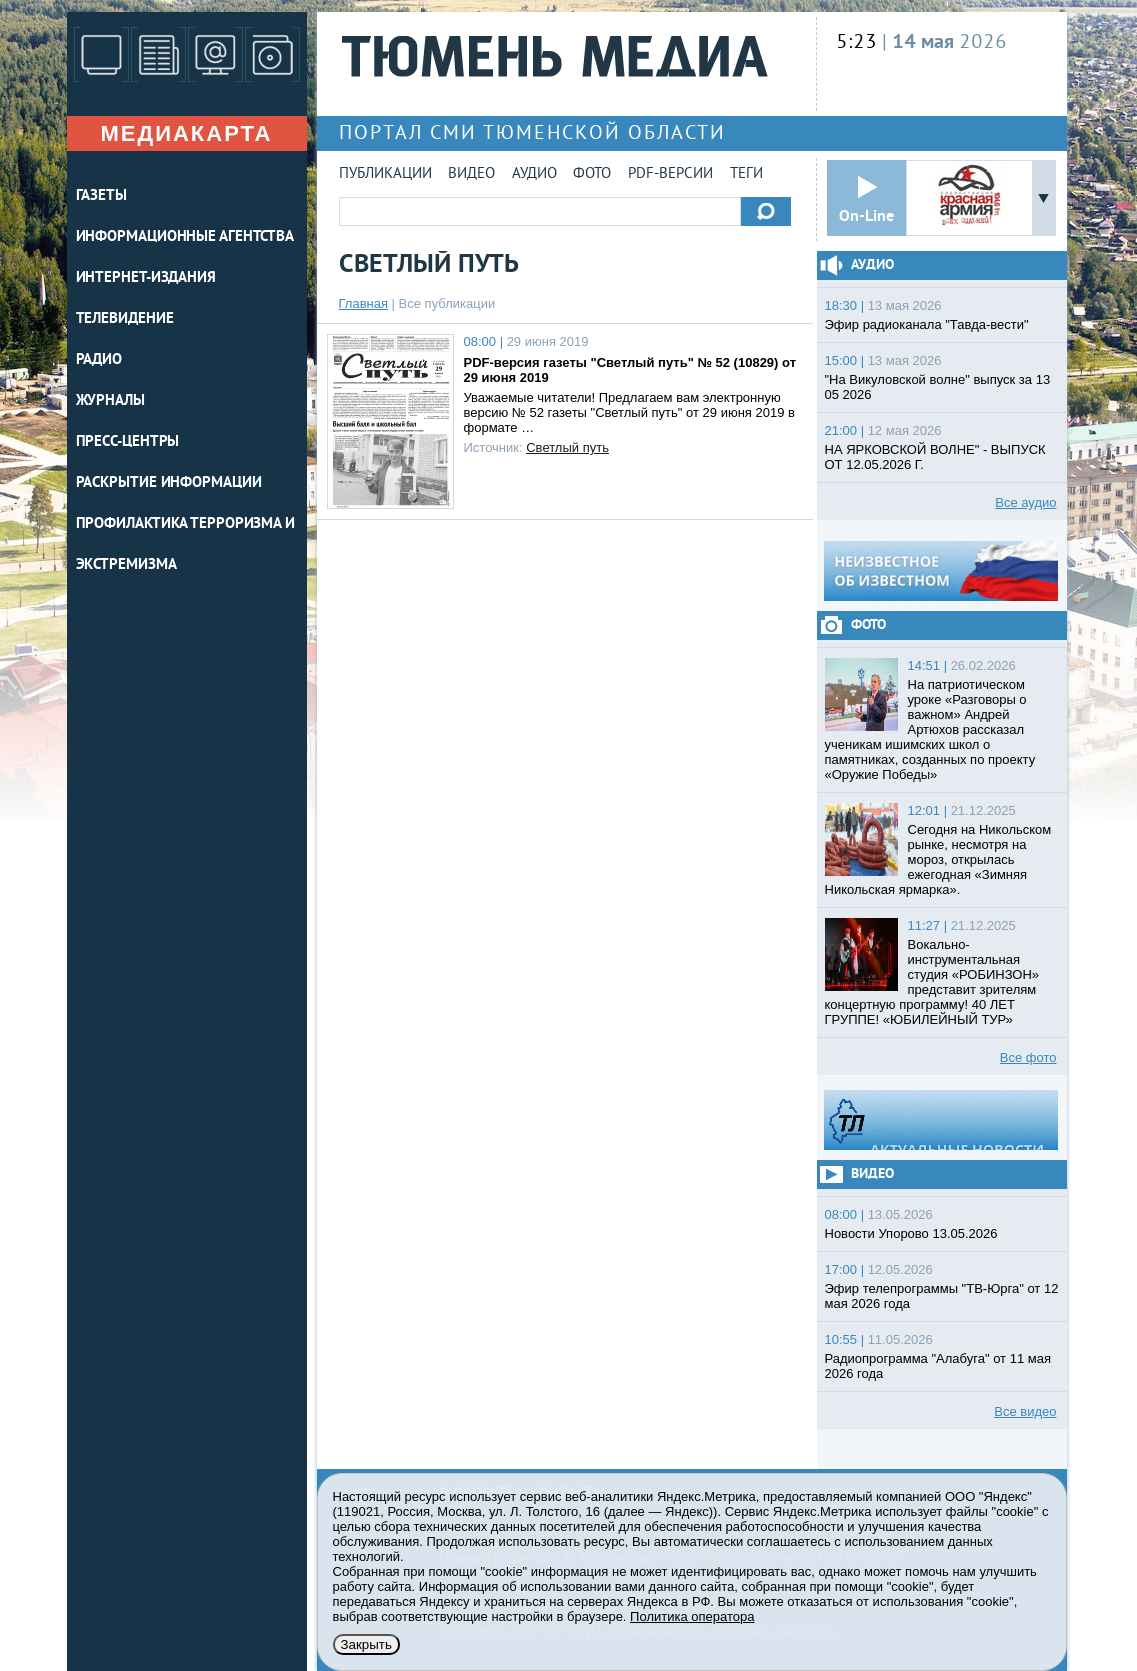 This screenshot has width=1137, height=1671. Describe the element at coordinates (101, 196) in the screenshot. I see `ГАЗЕТЫ` at that location.